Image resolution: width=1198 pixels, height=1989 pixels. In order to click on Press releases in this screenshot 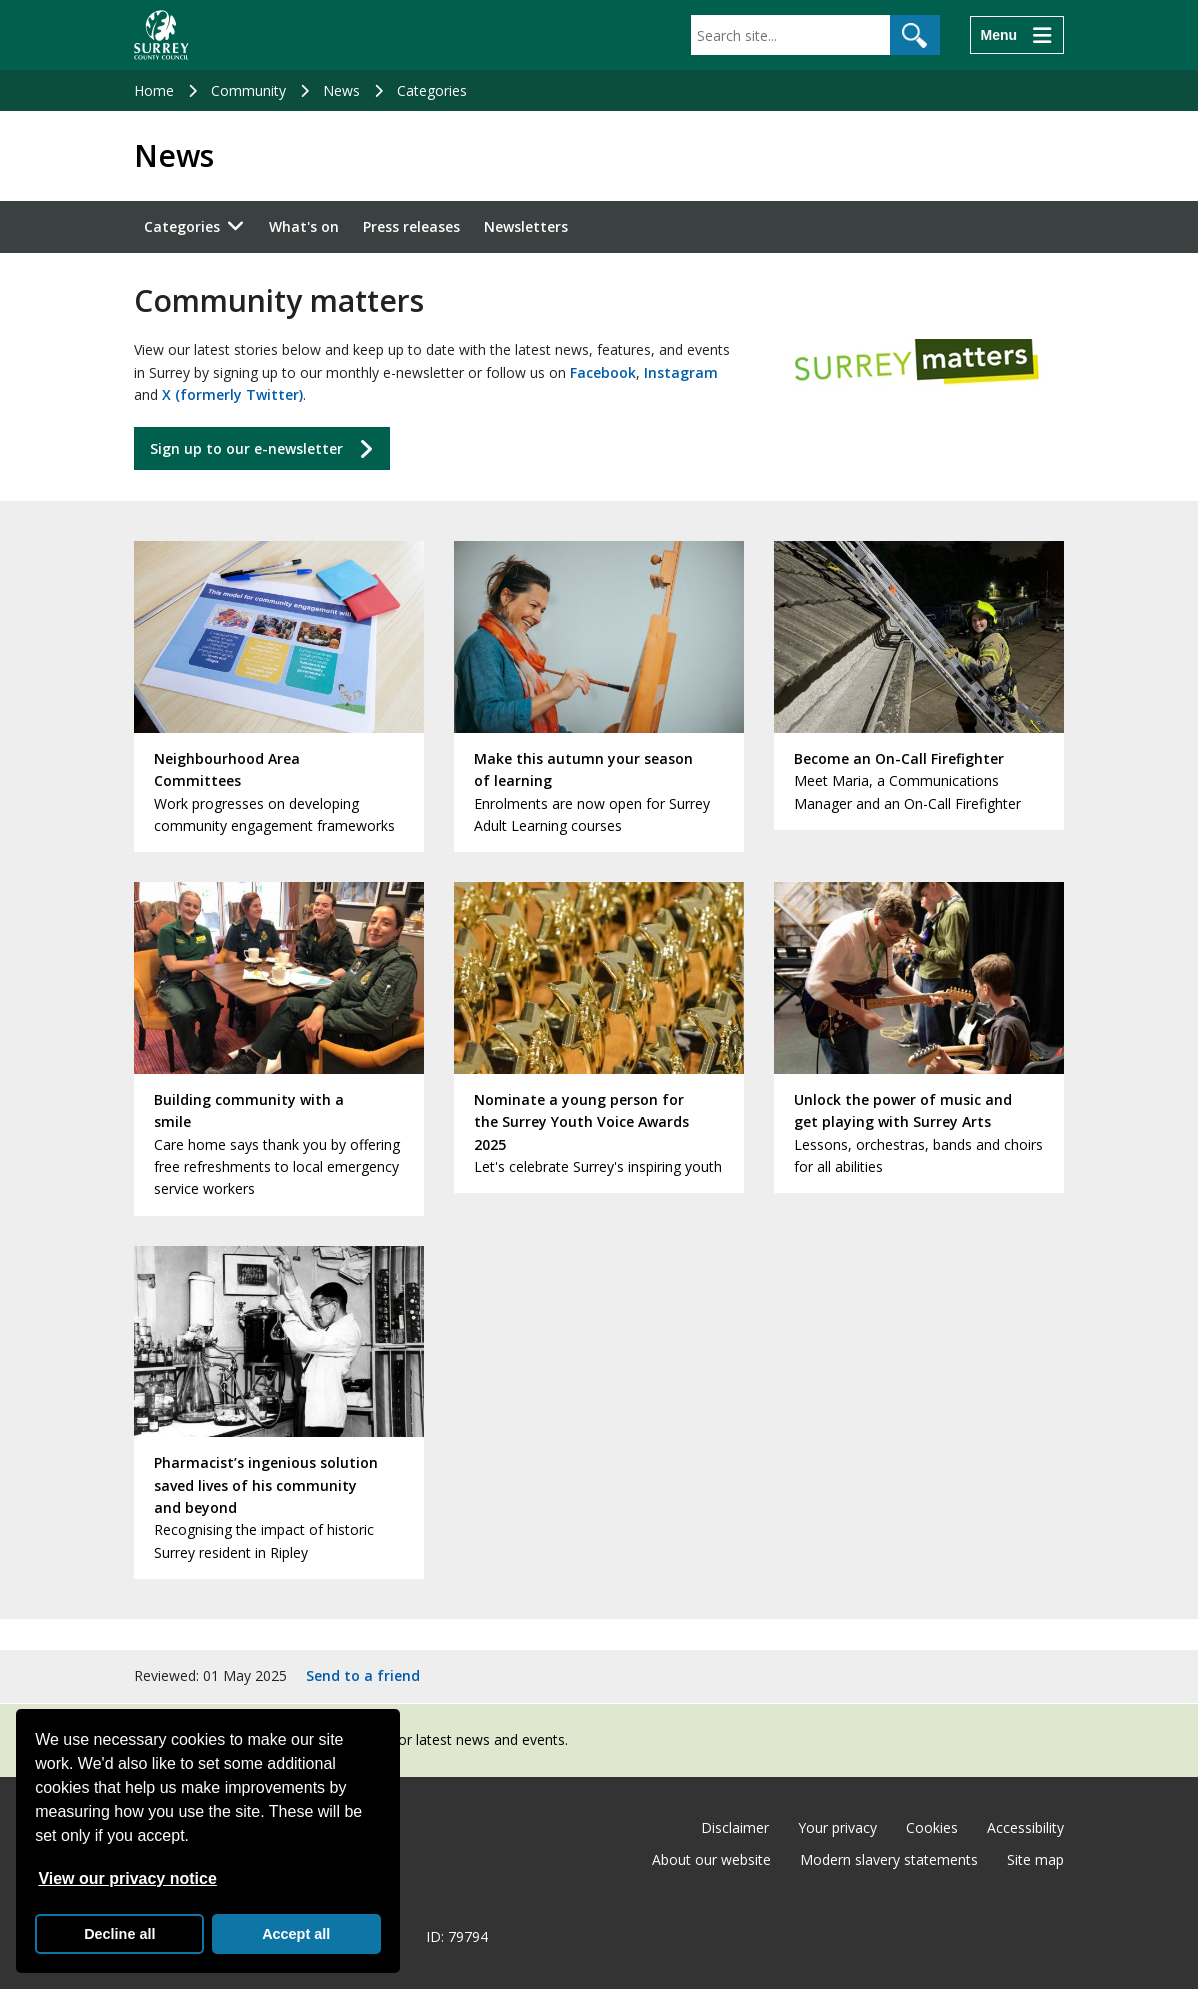, I will do `click(411, 226)`.